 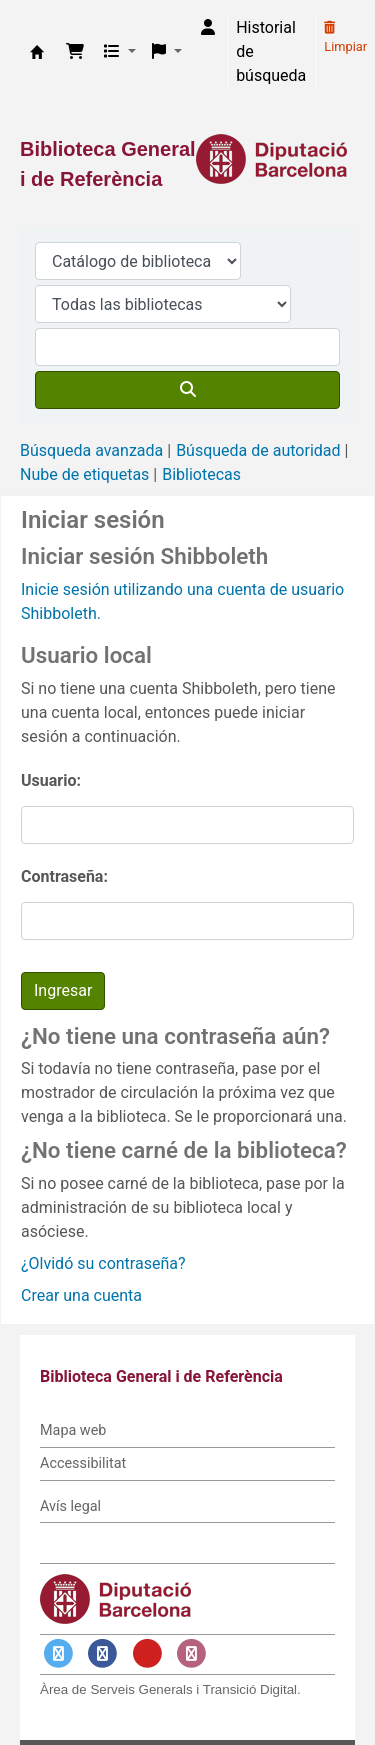 What do you see at coordinates (64, 876) in the screenshot?
I see `Contraseña:` at bounding box center [64, 876].